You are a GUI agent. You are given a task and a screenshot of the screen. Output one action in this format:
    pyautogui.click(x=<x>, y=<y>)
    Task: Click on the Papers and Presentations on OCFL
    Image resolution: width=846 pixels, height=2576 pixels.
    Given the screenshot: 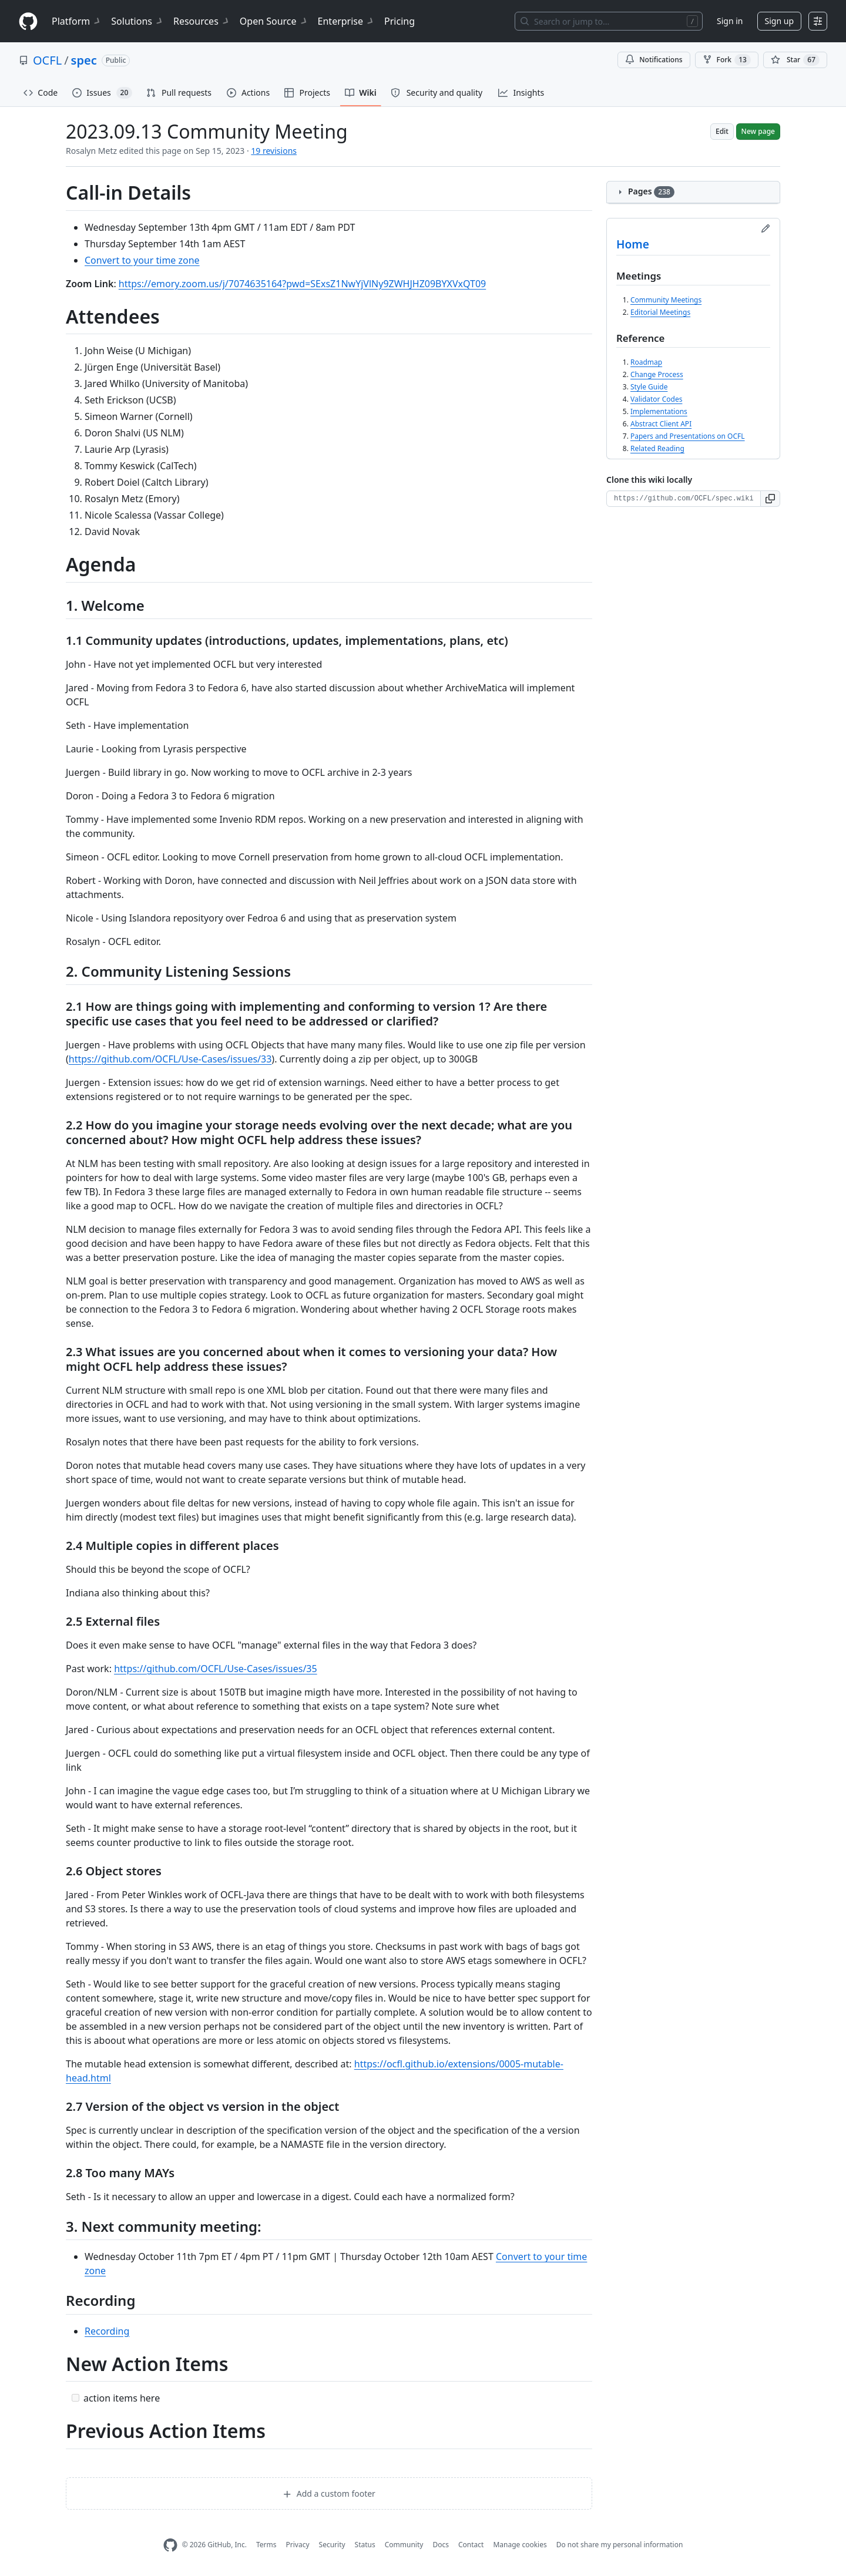 What is the action you would take?
    pyautogui.click(x=687, y=436)
    